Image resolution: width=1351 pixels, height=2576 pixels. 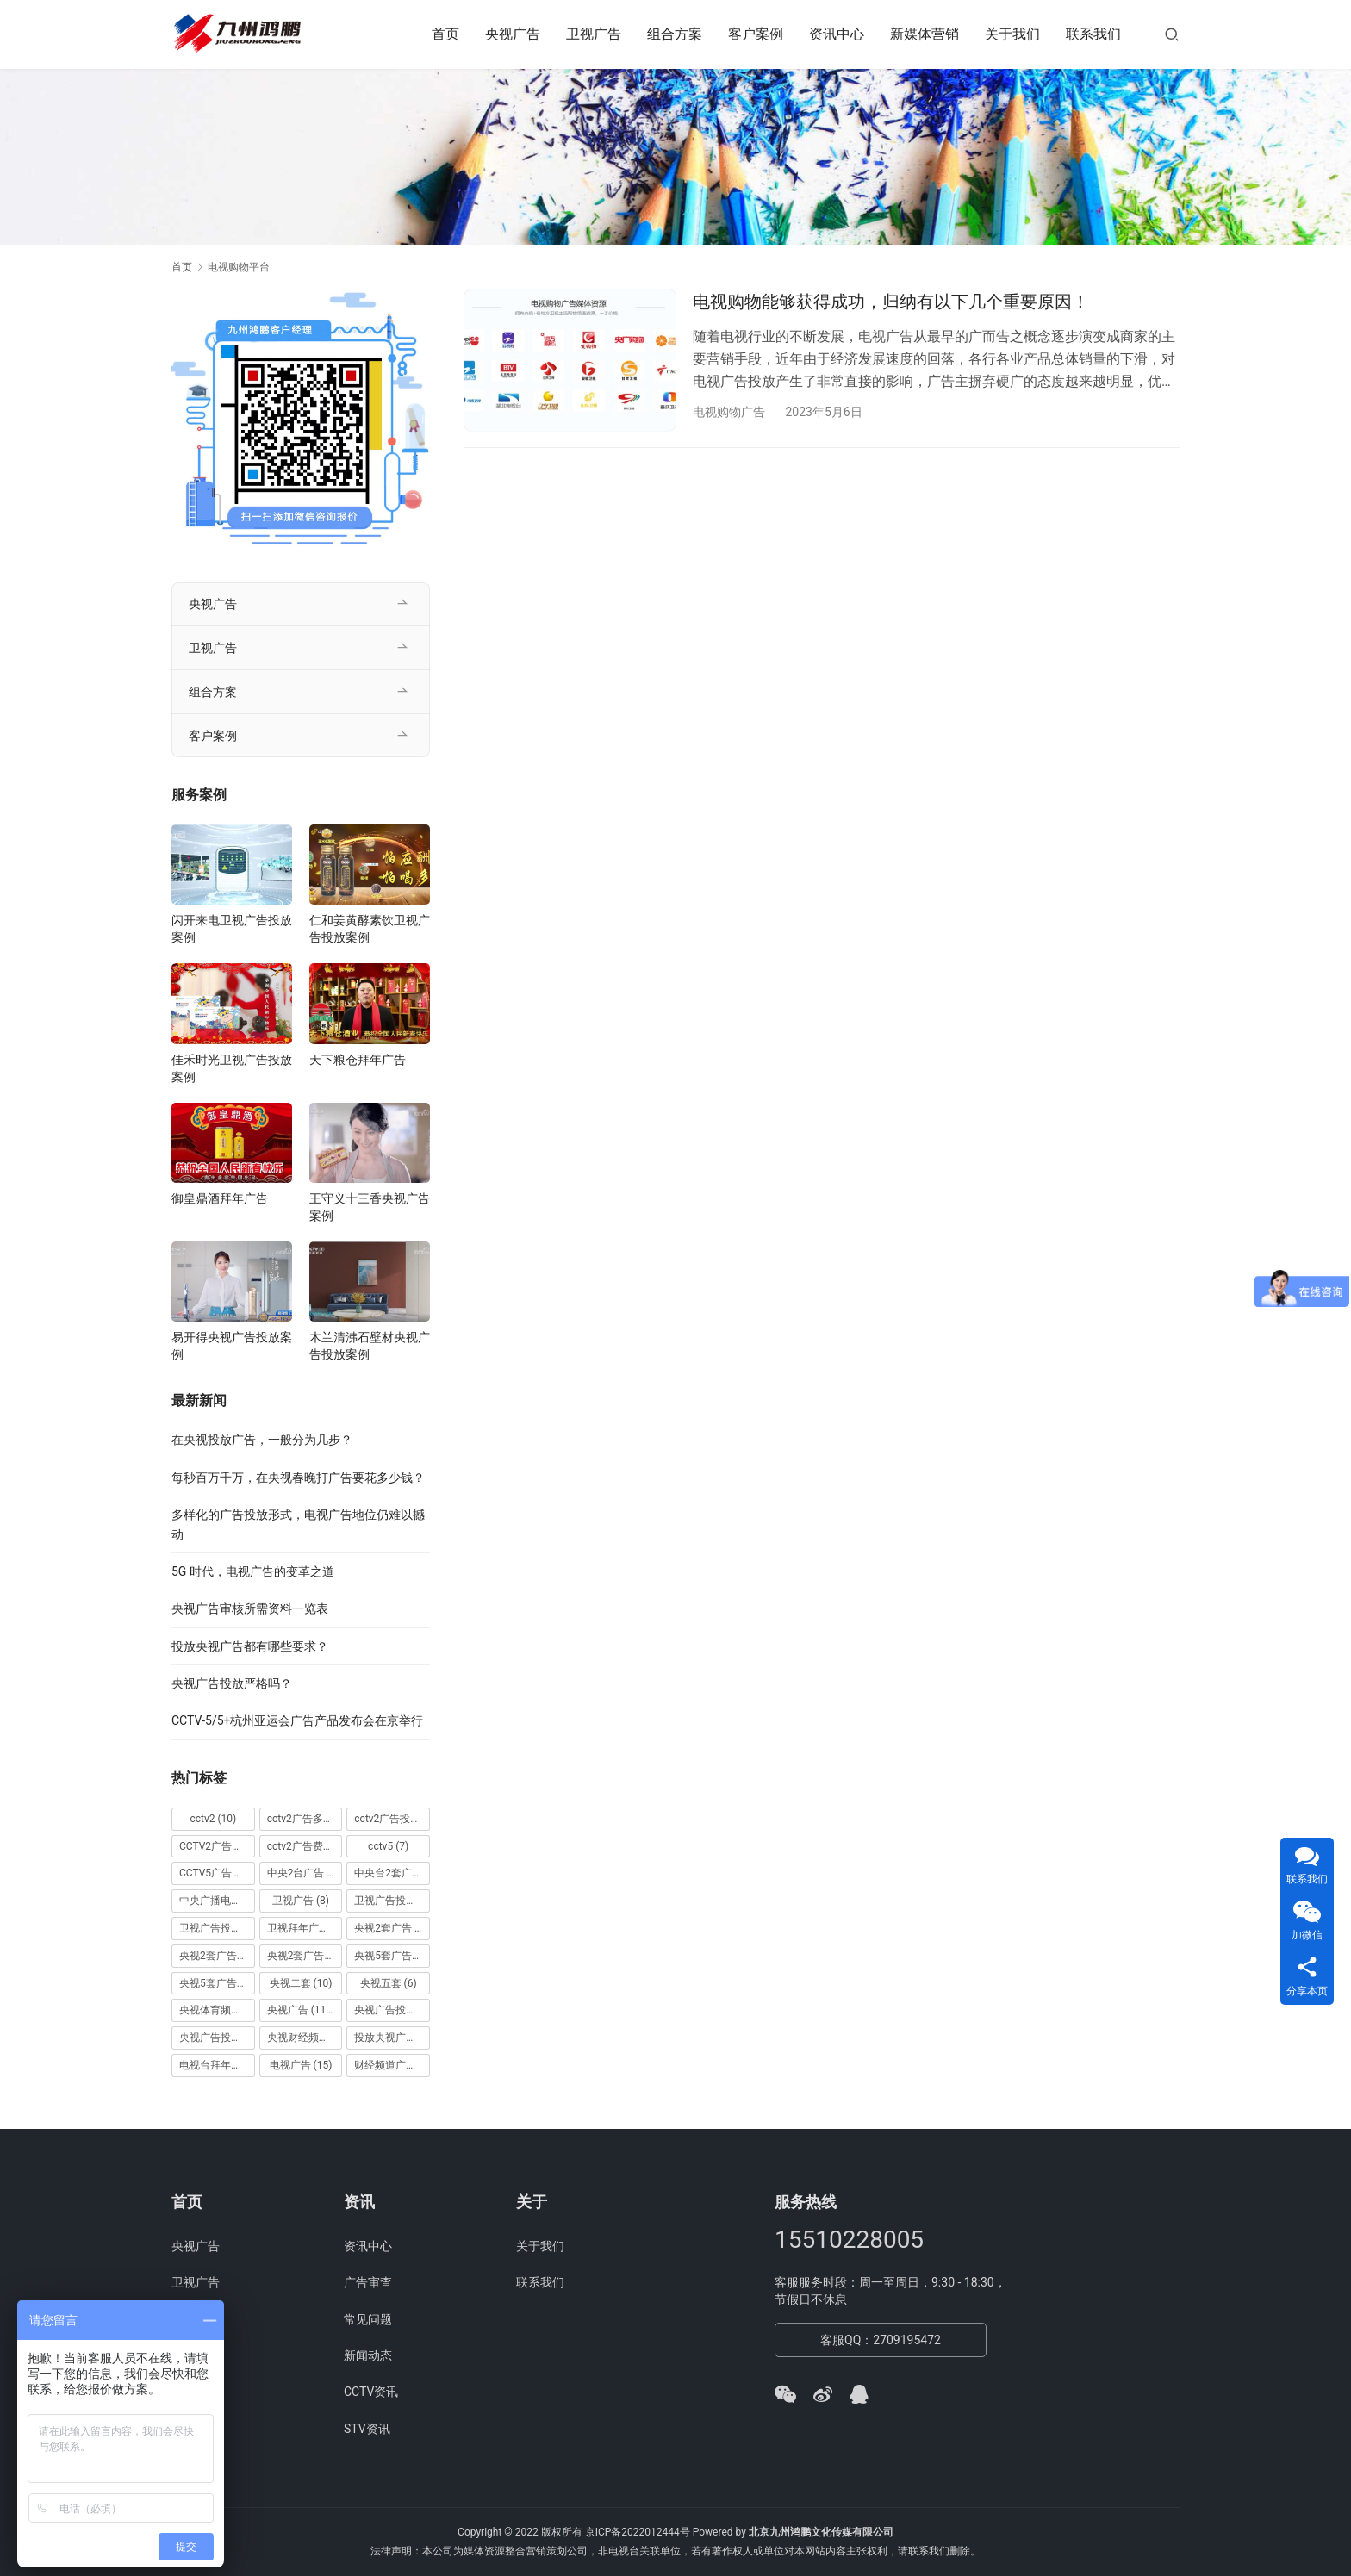 I want to click on 电视广告 [电视广告 (15 项)], so click(x=301, y=2065).